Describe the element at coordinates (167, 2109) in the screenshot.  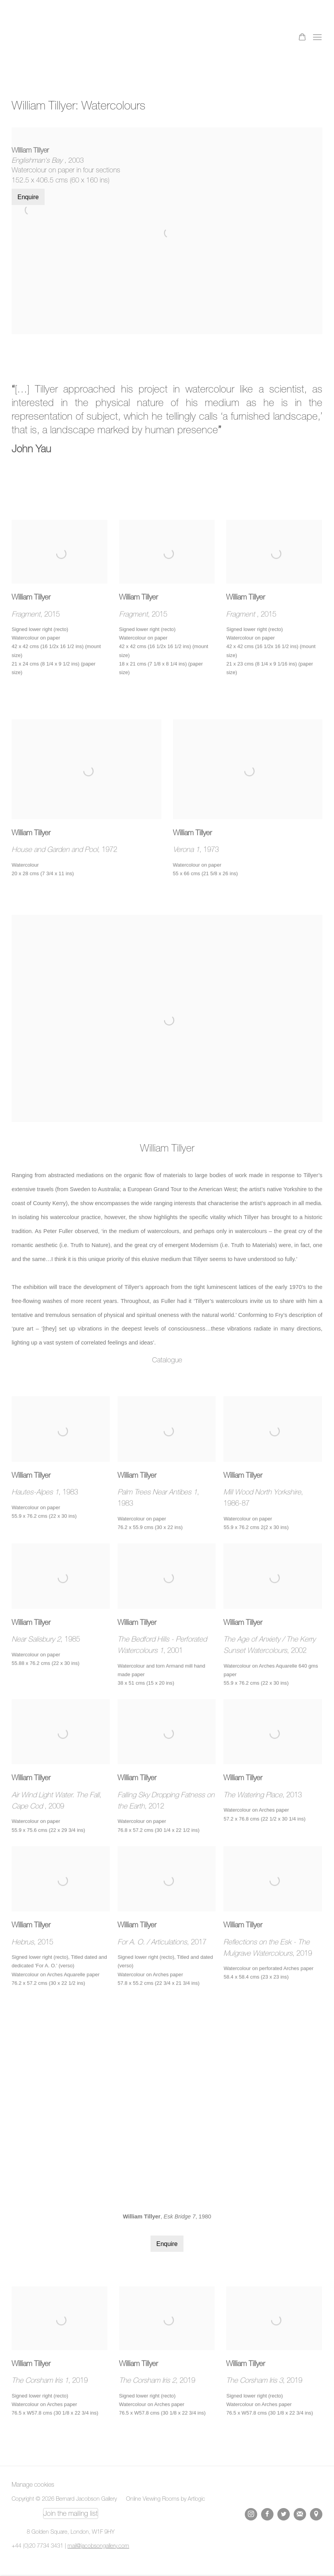
I see `[group]` at that location.